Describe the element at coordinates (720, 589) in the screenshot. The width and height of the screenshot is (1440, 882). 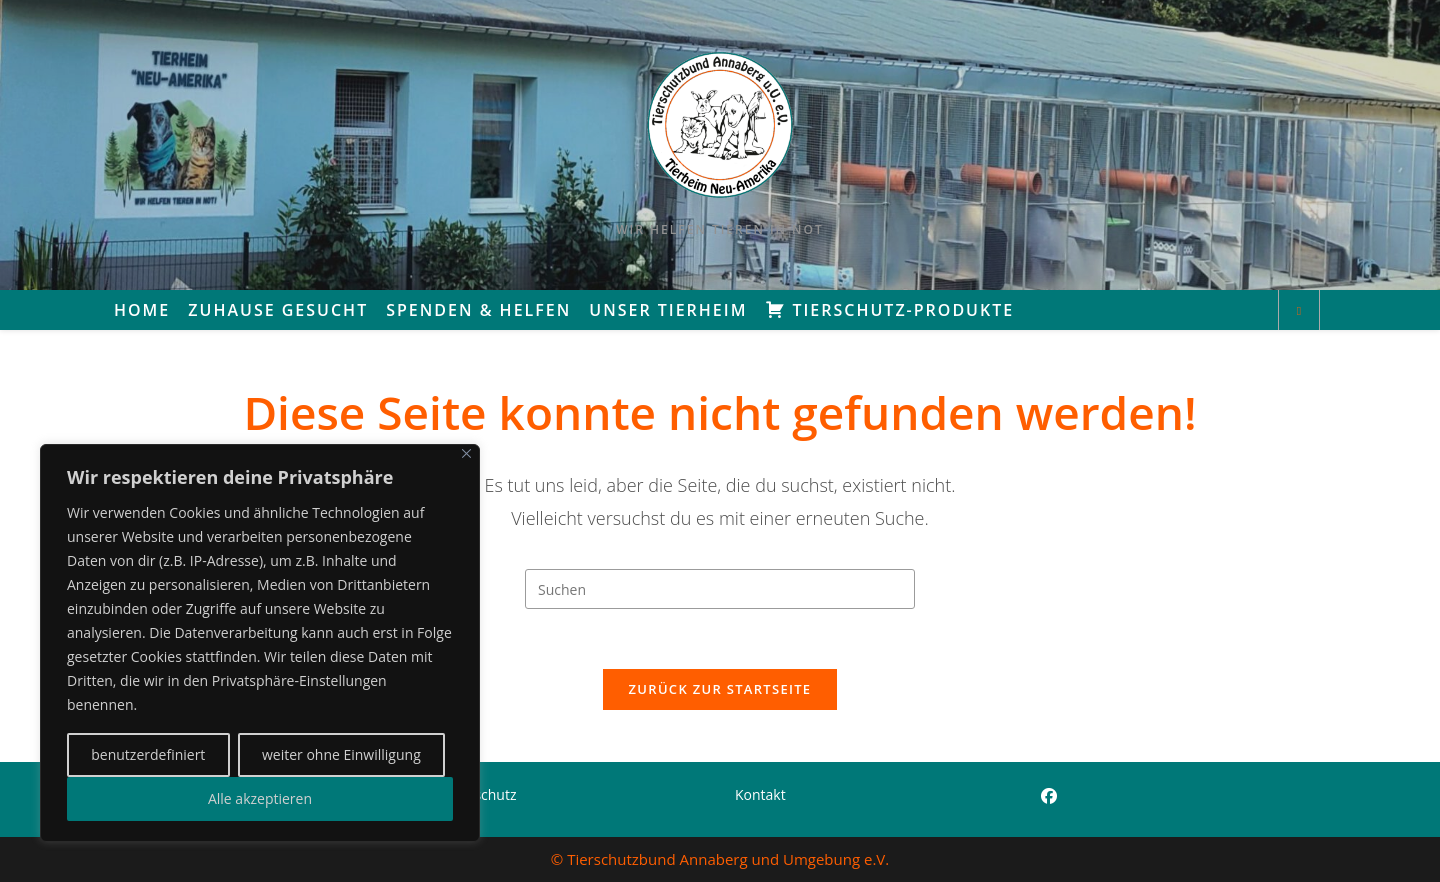
I see `[Suchabfrage eingeben]` at that location.